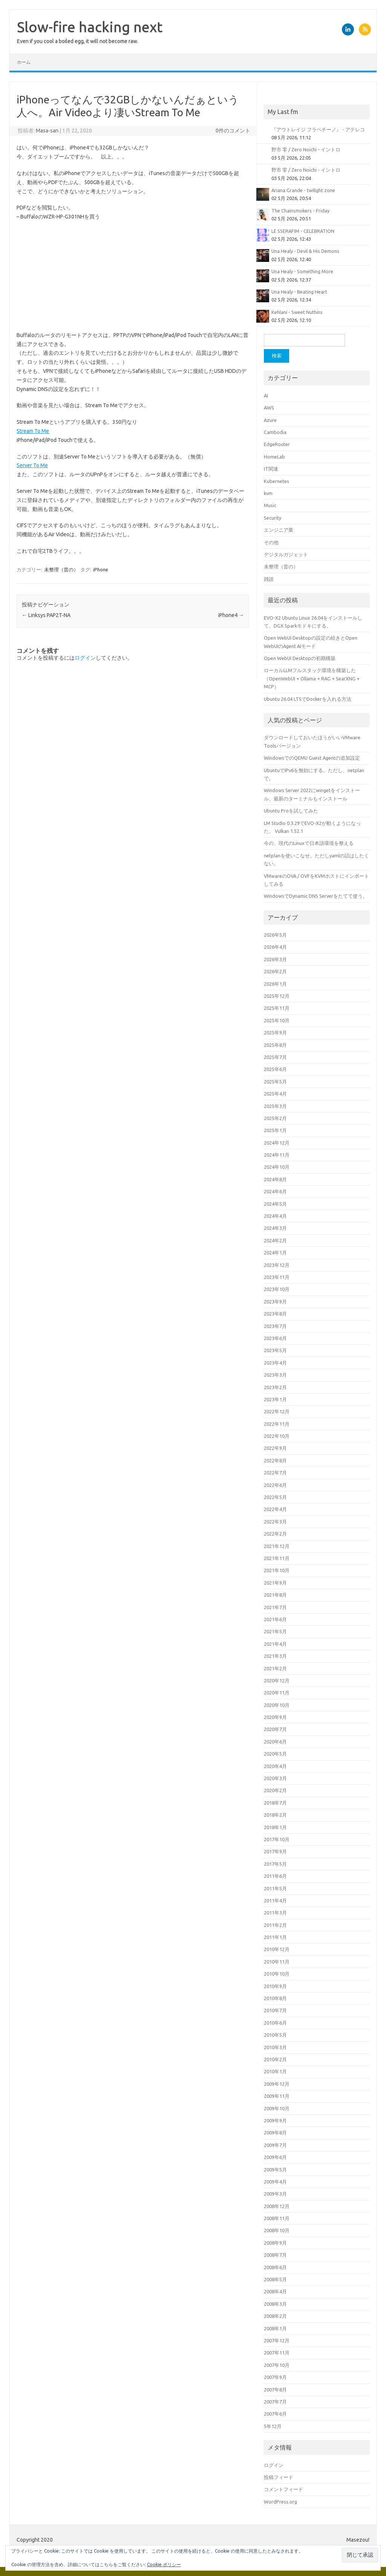 This screenshot has height=2576, width=386. What do you see at coordinates (286, 554) in the screenshot?
I see `デジタルガジェット` at bounding box center [286, 554].